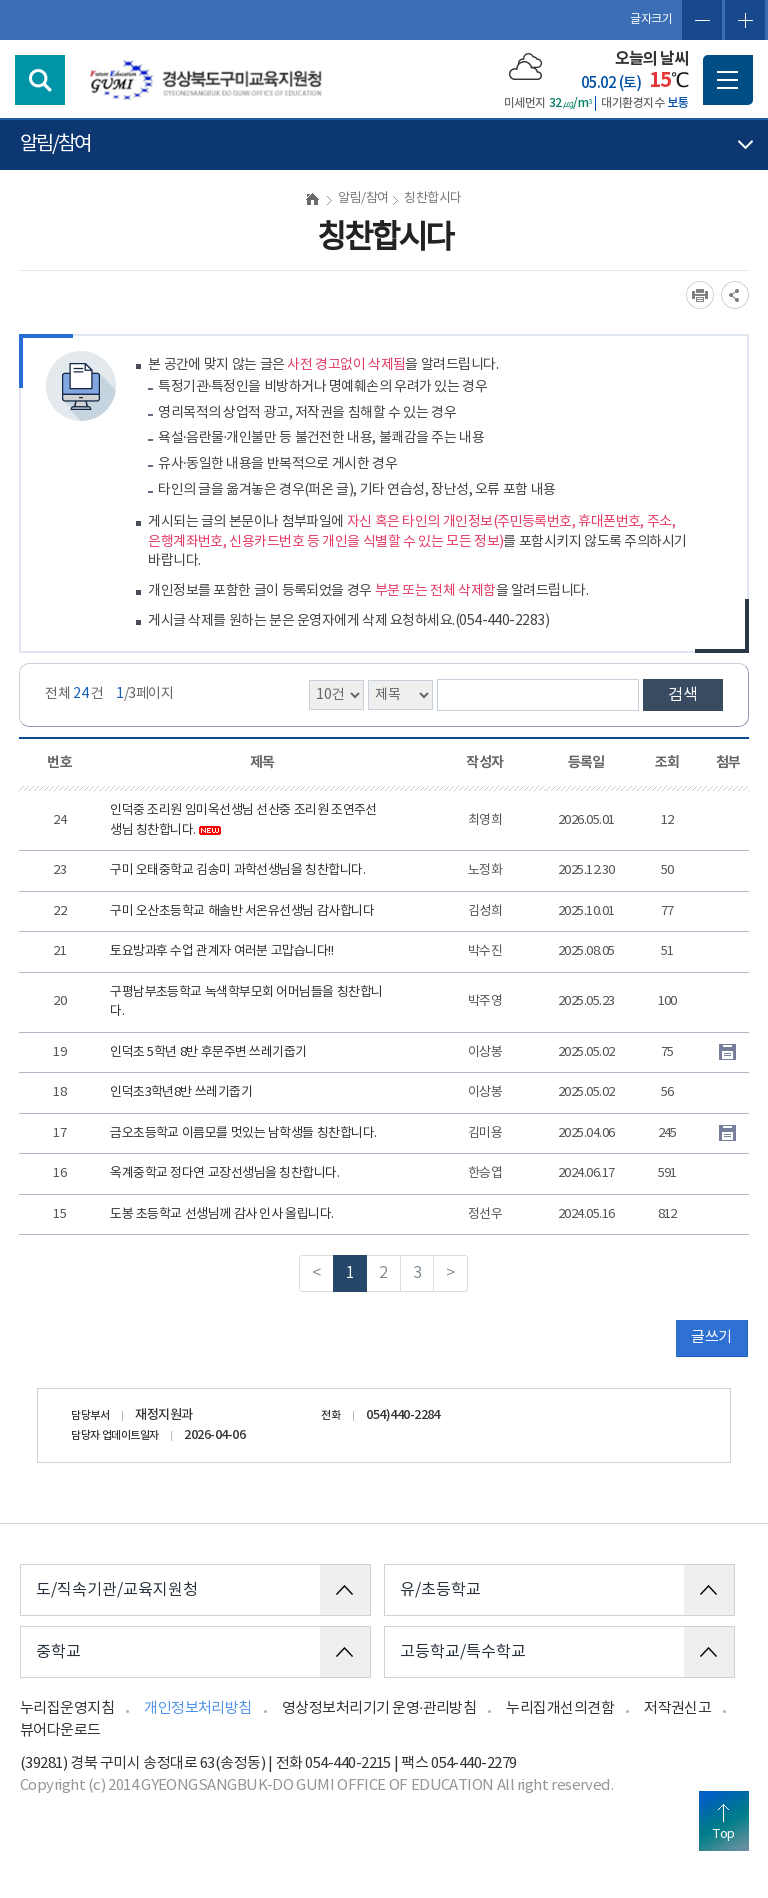 The height and width of the screenshot is (1898, 768). What do you see at coordinates (243, 1133) in the screenshot?
I see `금오초등학교 이름모를 멋있는 남학생들 칭찬합니다.` at bounding box center [243, 1133].